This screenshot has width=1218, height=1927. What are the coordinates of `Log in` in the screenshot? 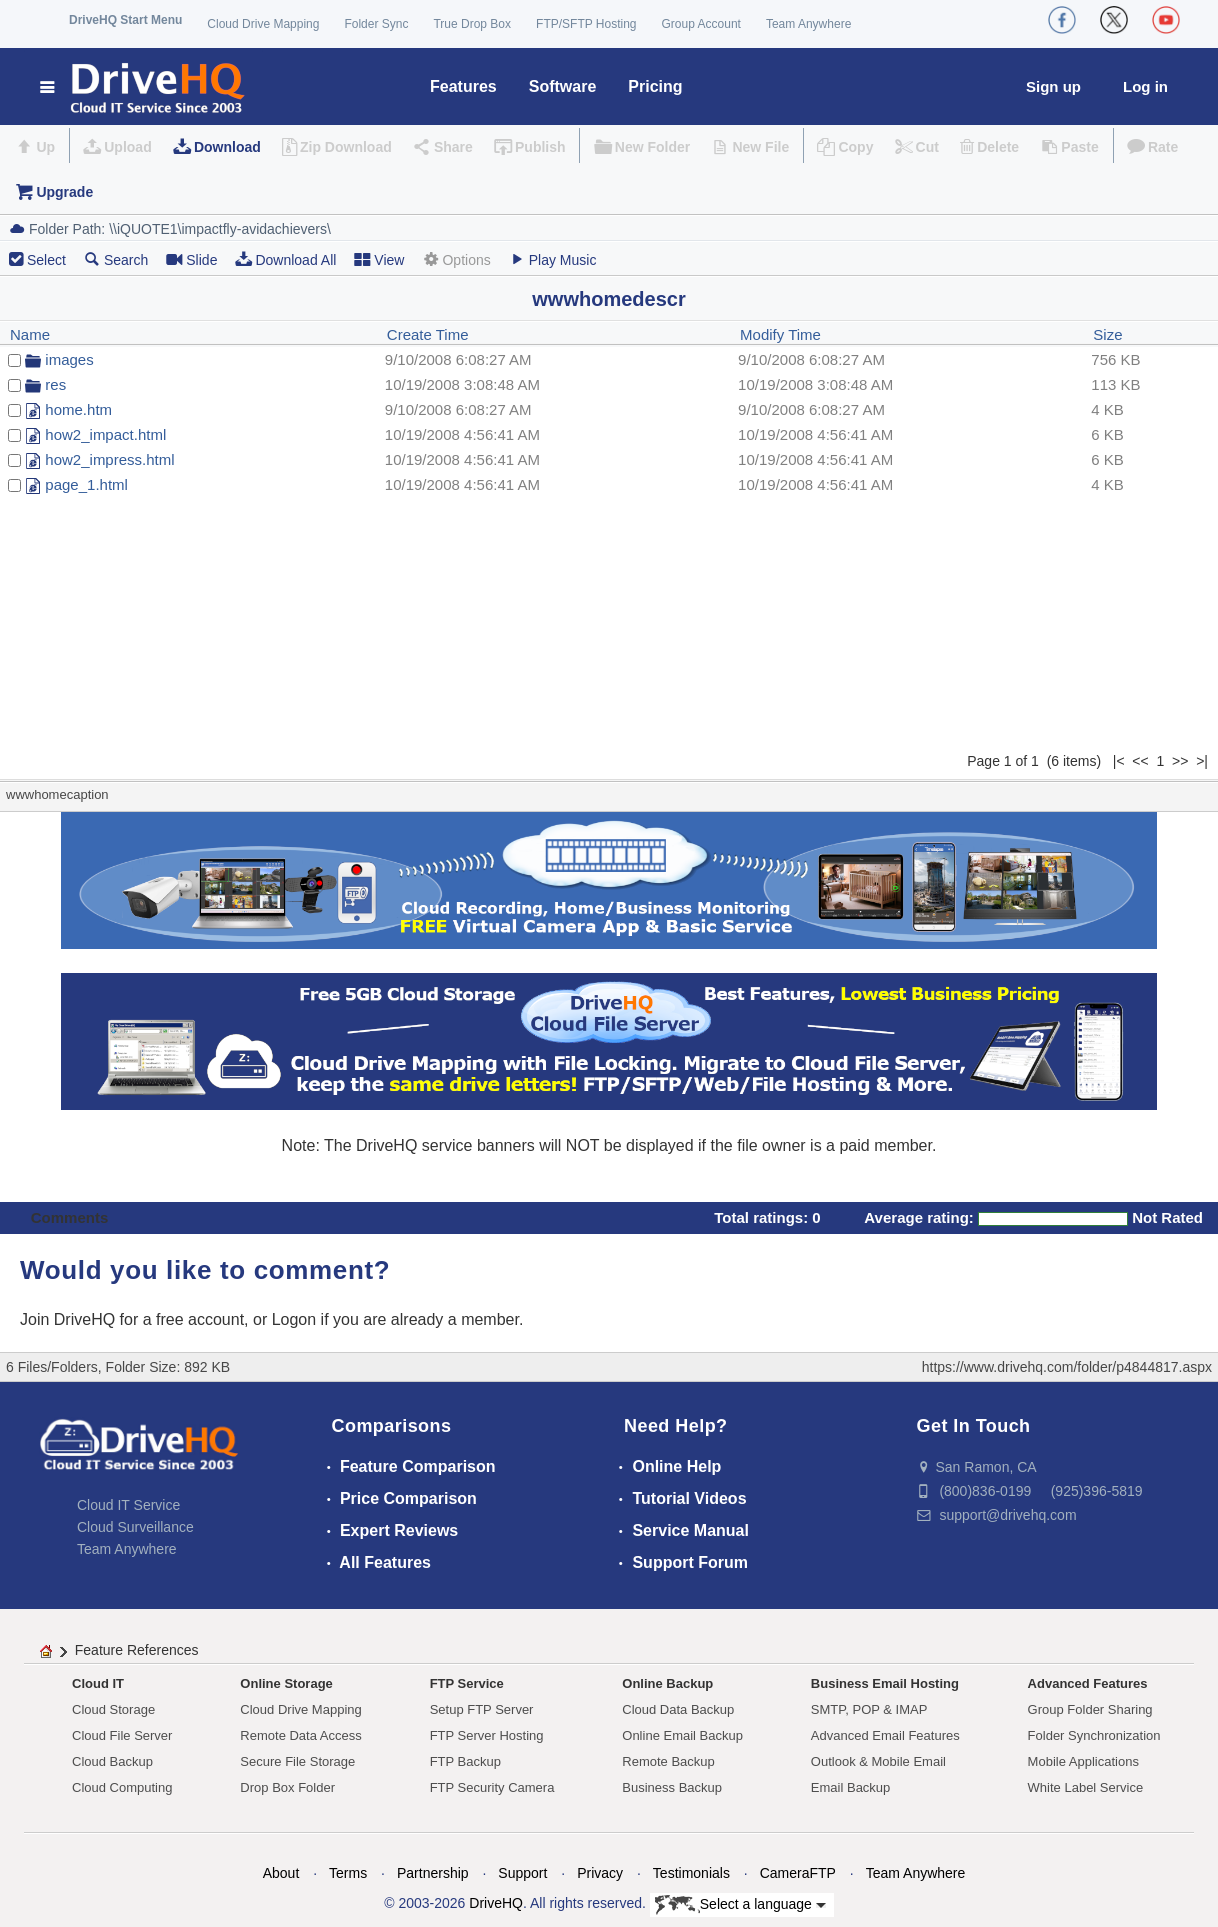 It's located at (1145, 86).